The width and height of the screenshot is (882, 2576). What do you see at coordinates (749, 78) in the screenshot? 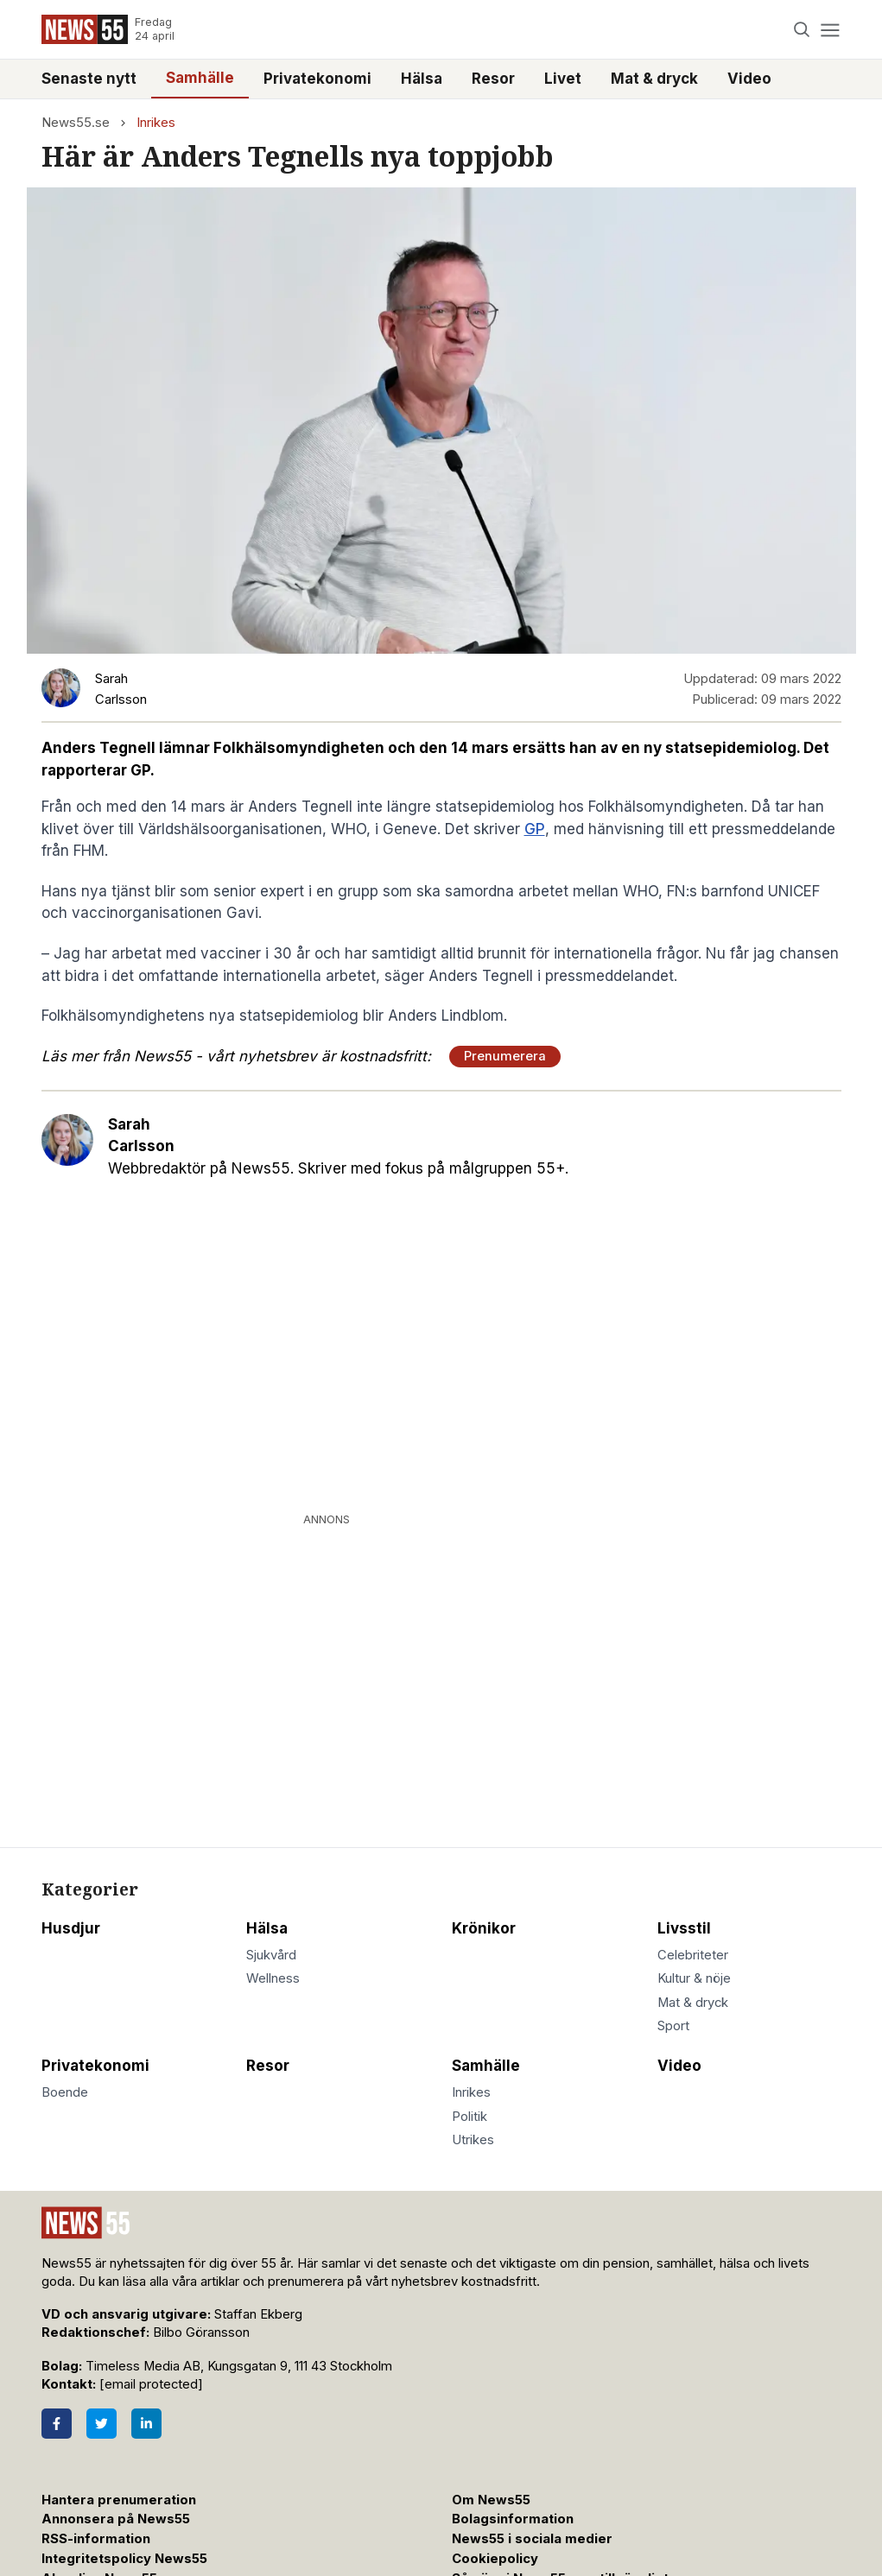
I see `Video` at bounding box center [749, 78].